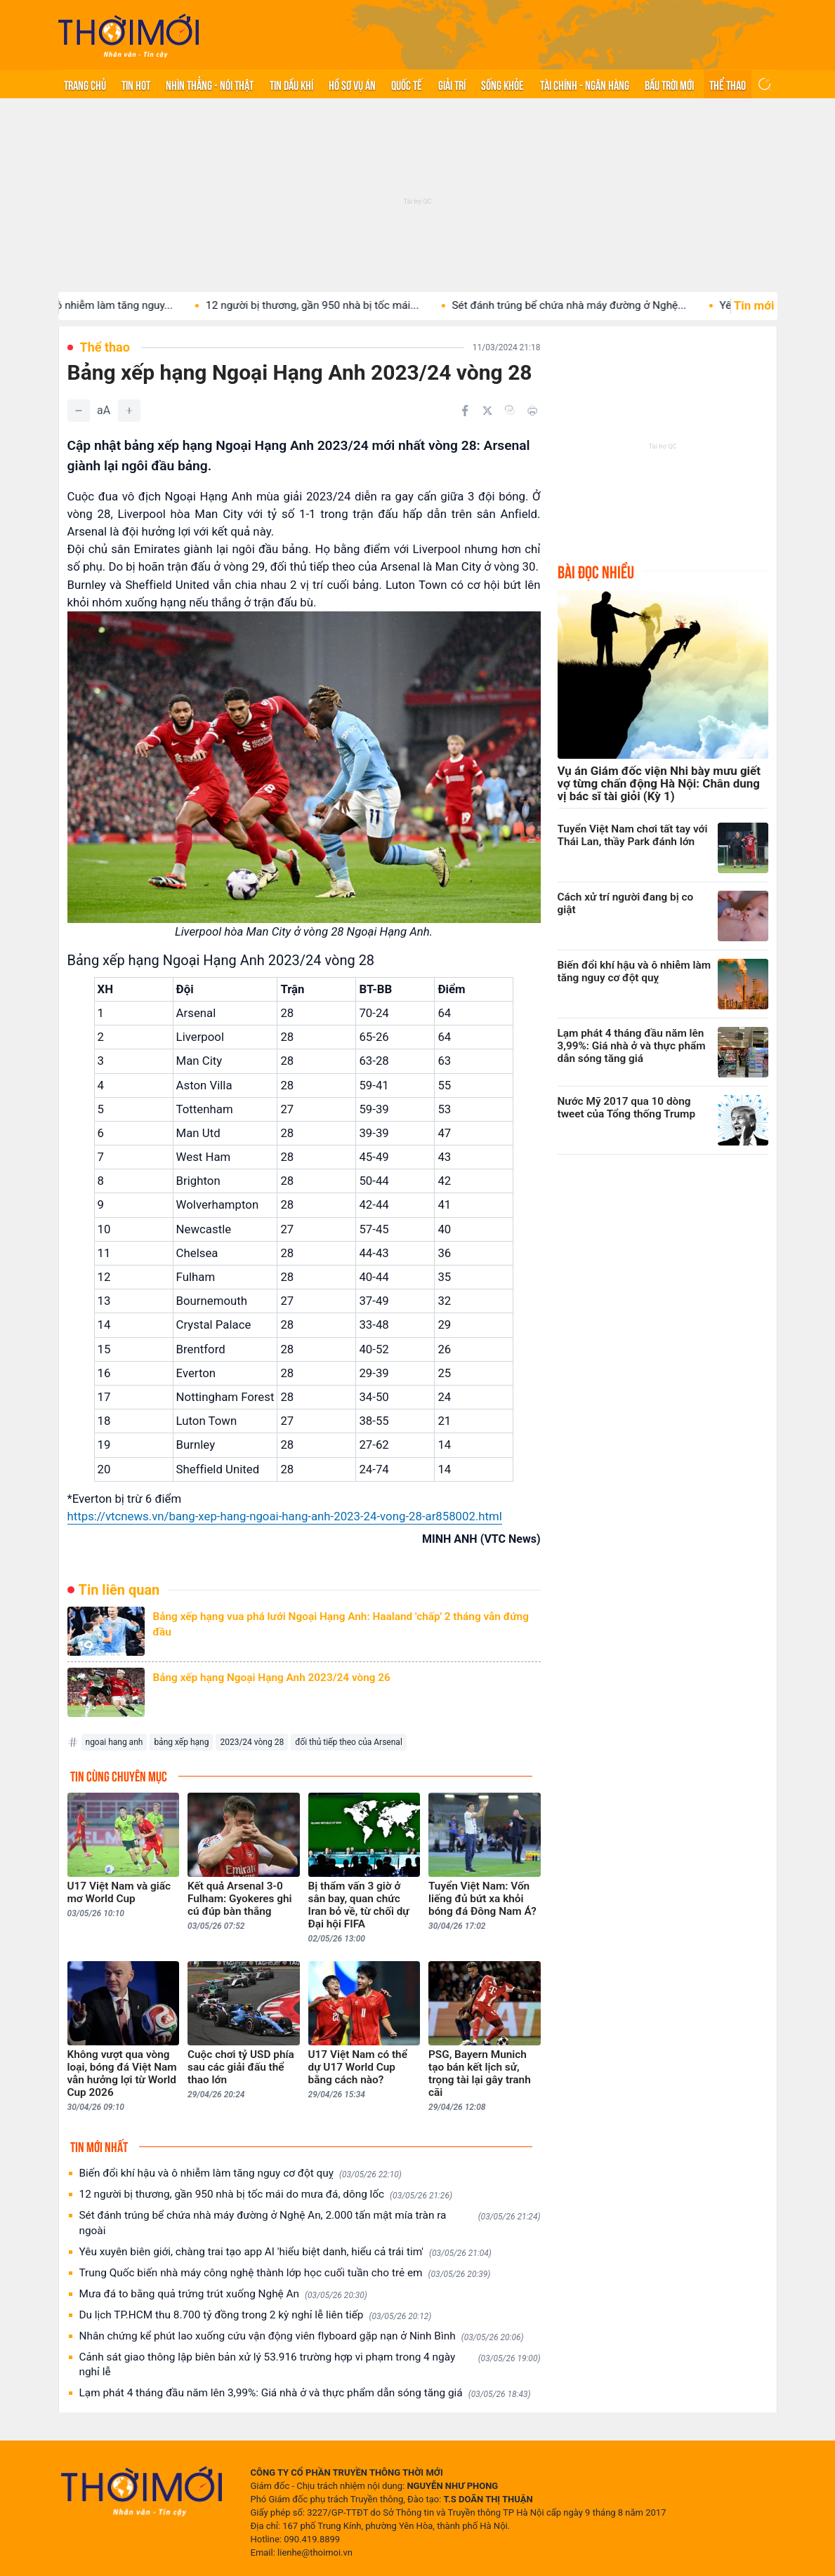  What do you see at coordinates (223, 2294) in the screenshot?
I see `Mưa đá to bằng quả trứng trút xuống Nghệ An` at bounding box center [223, 2294].